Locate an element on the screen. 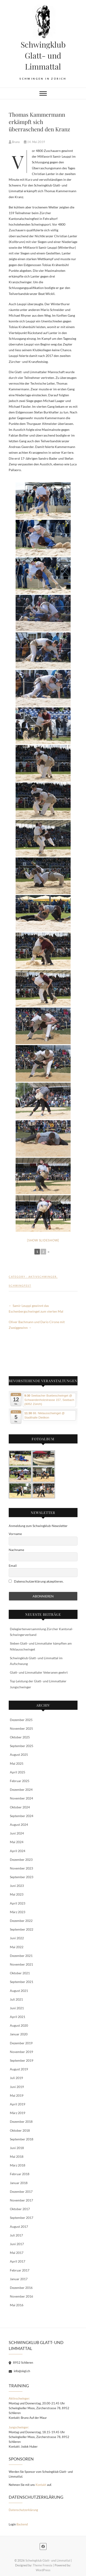 The height and width of the screenshot is (2576, 86). Juli 2017 is located at coordinates (16, 2235).